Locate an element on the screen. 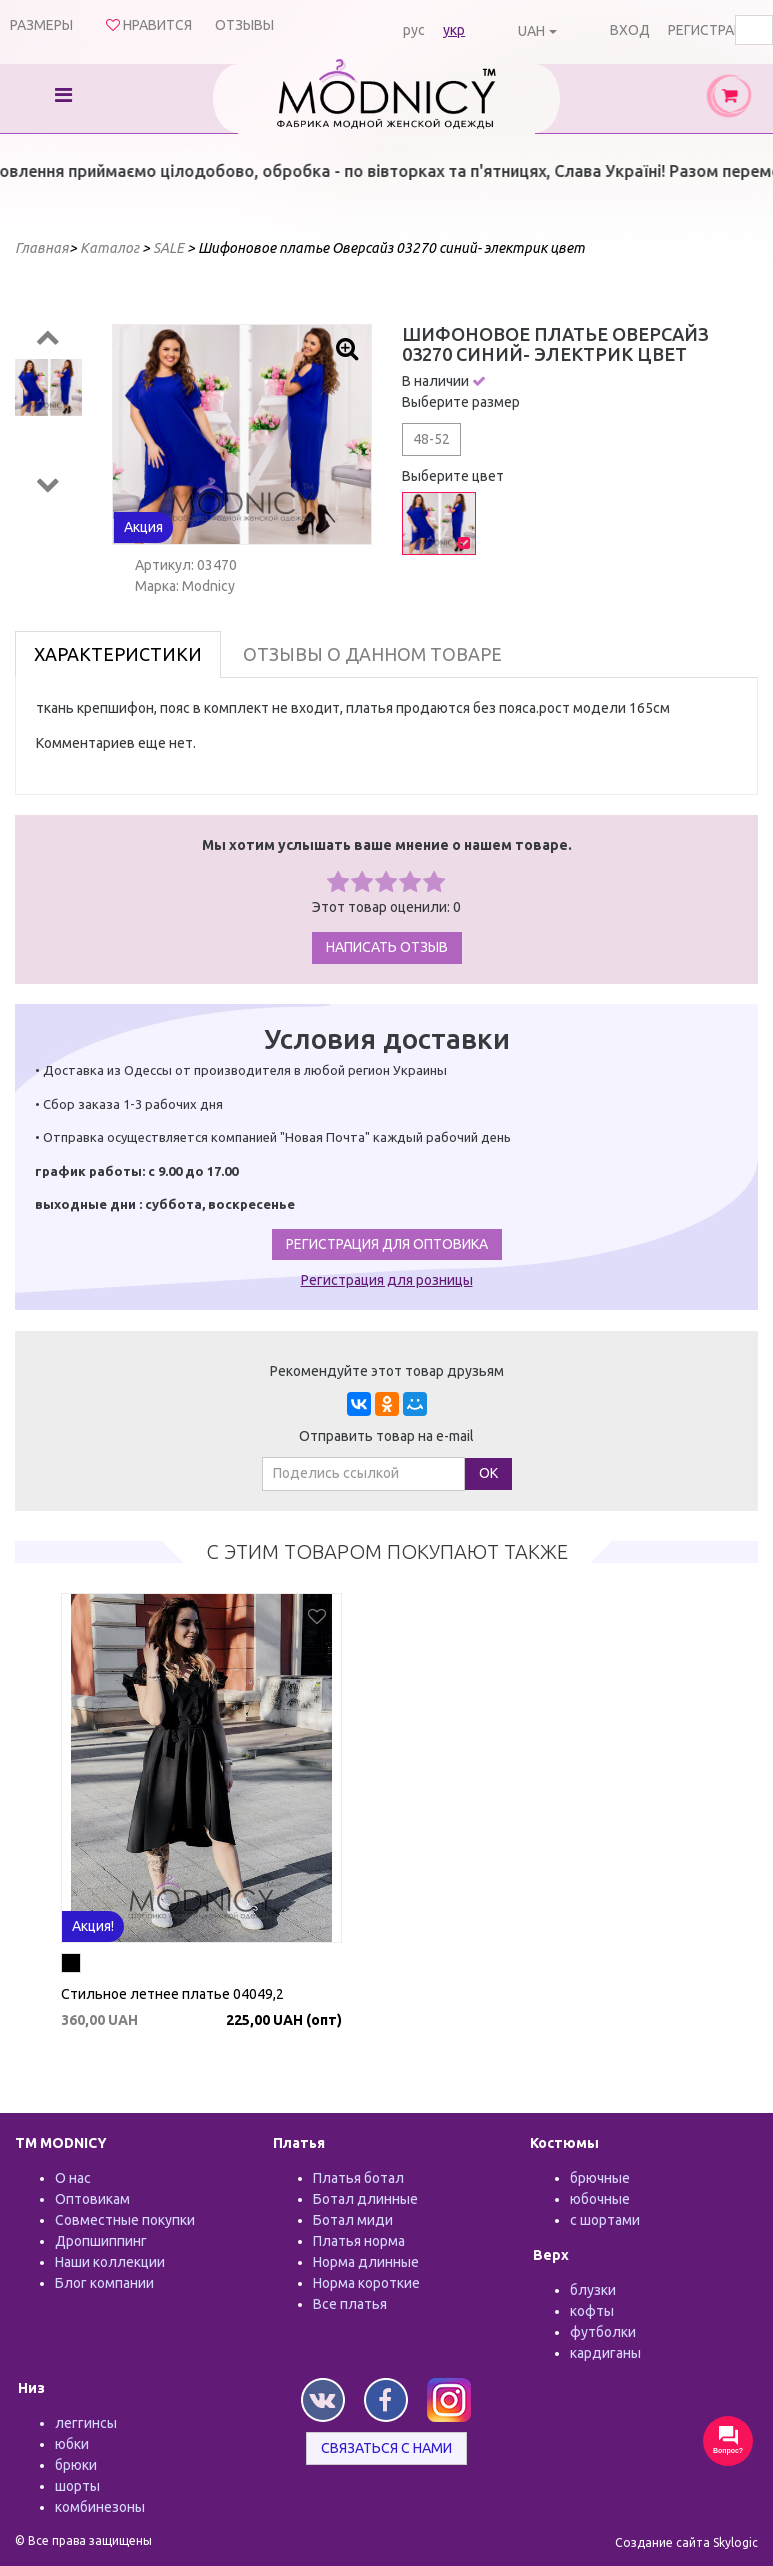 The width and height of the screenshot is (773, 2566). Отзывы о данном товаре [tab] is located at coordinates (372, 654).